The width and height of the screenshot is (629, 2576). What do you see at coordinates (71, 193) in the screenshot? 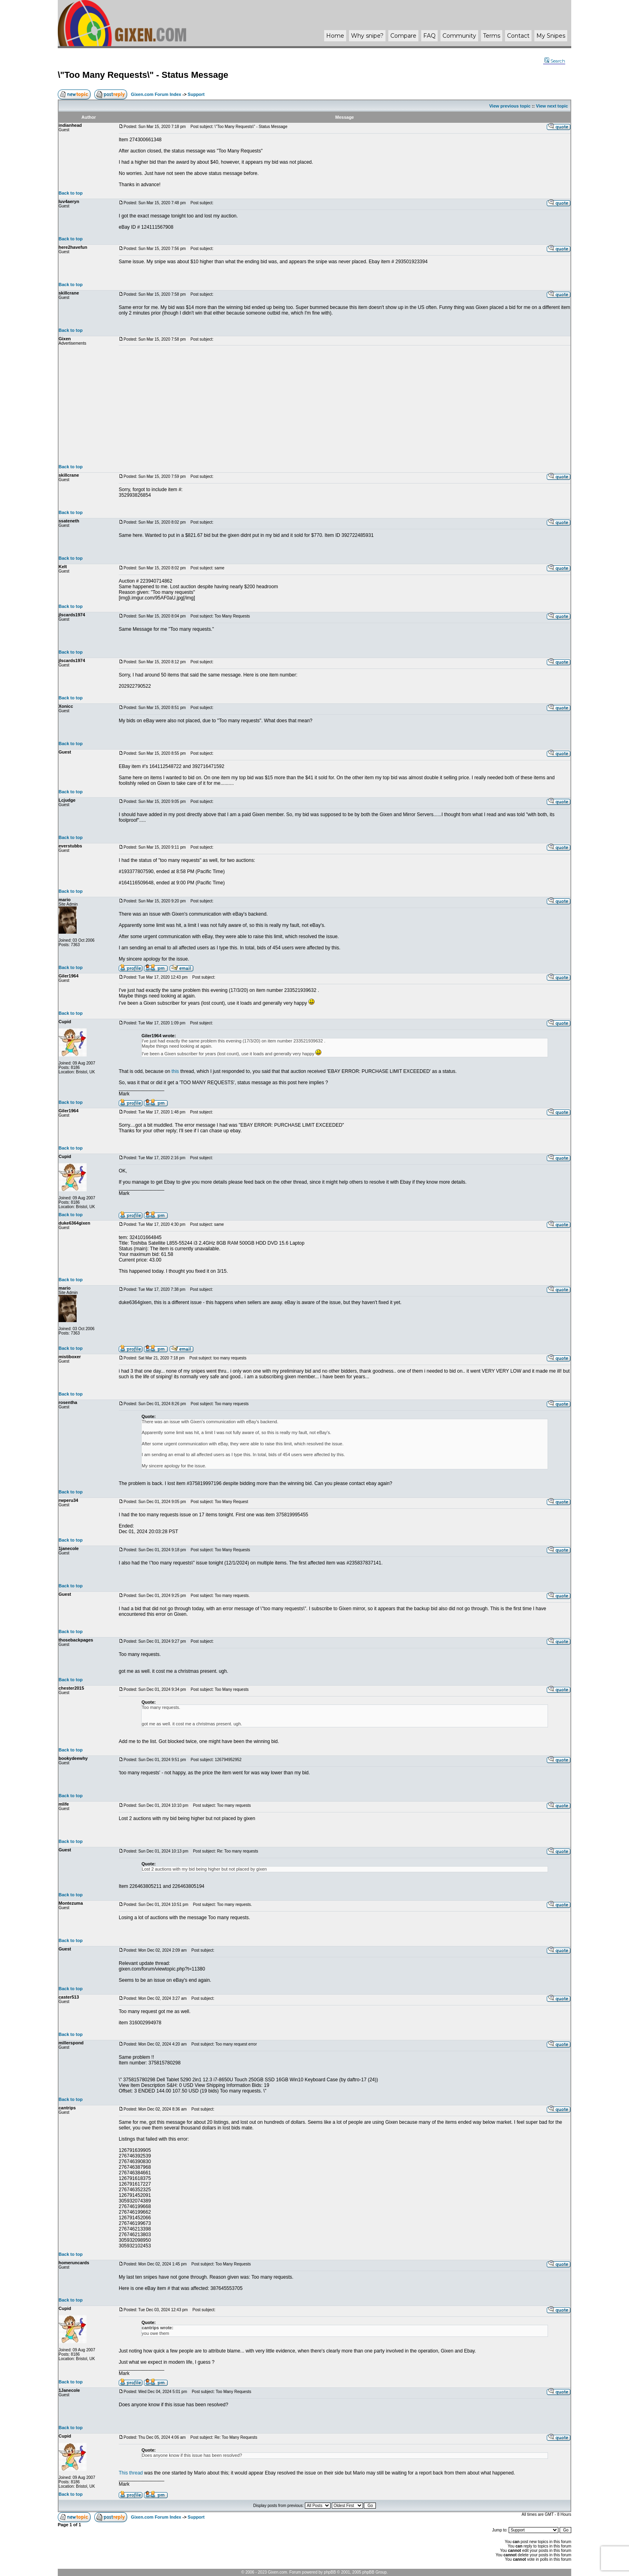
I see `Back to top` at bounding box center [71, 193].